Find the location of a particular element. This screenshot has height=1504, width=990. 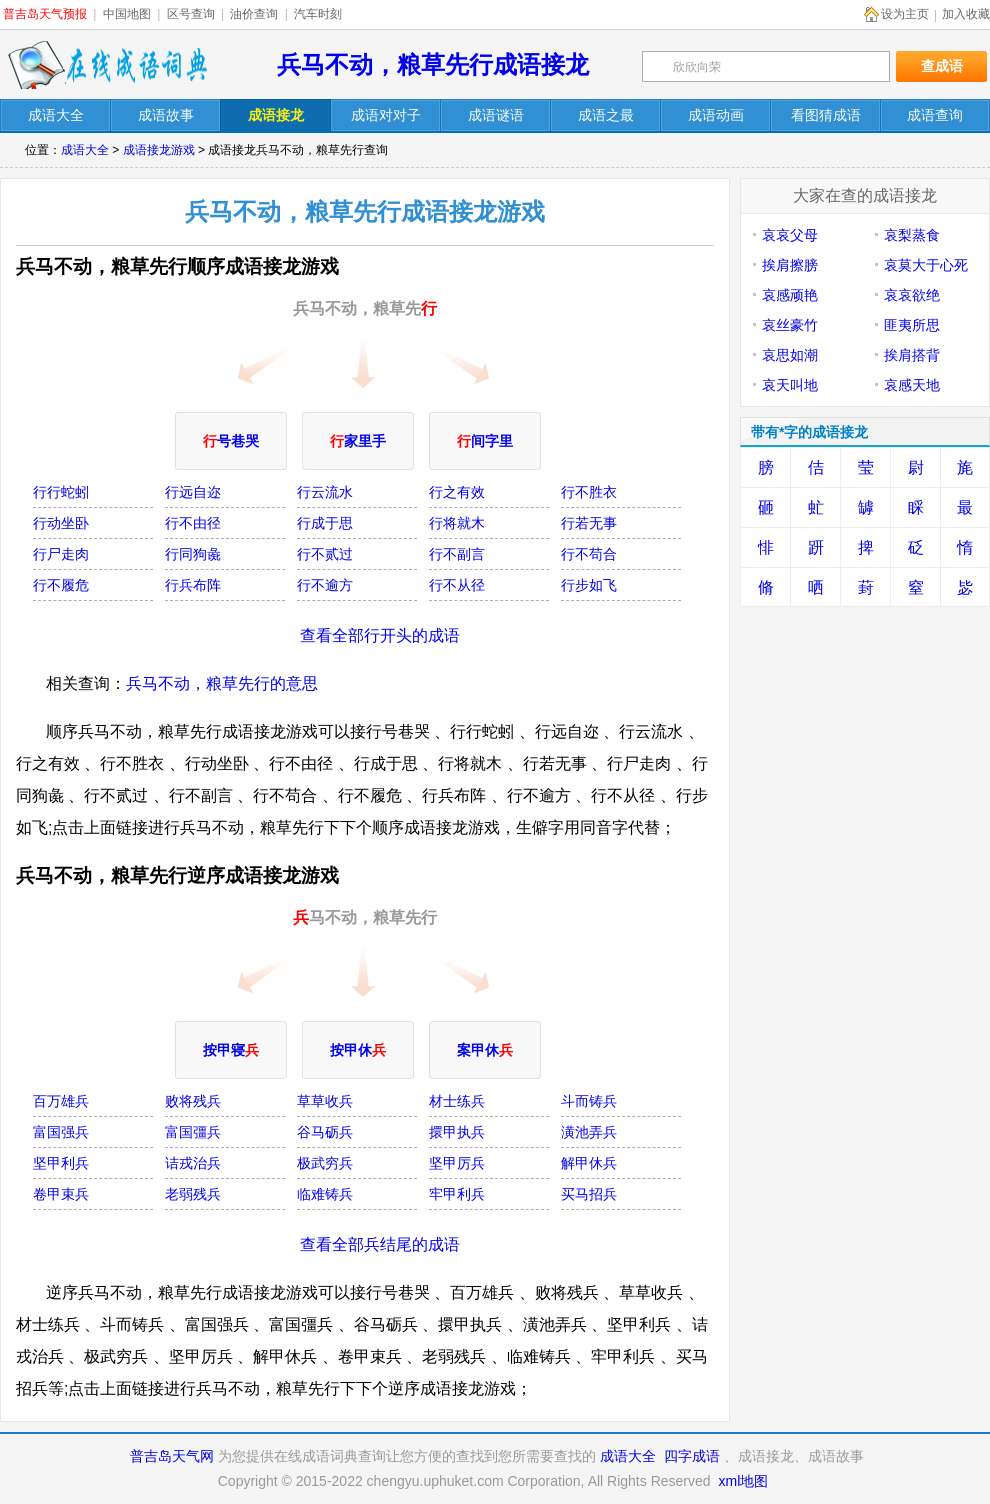

富国彊兵 is located at coordinates (193, 1132).